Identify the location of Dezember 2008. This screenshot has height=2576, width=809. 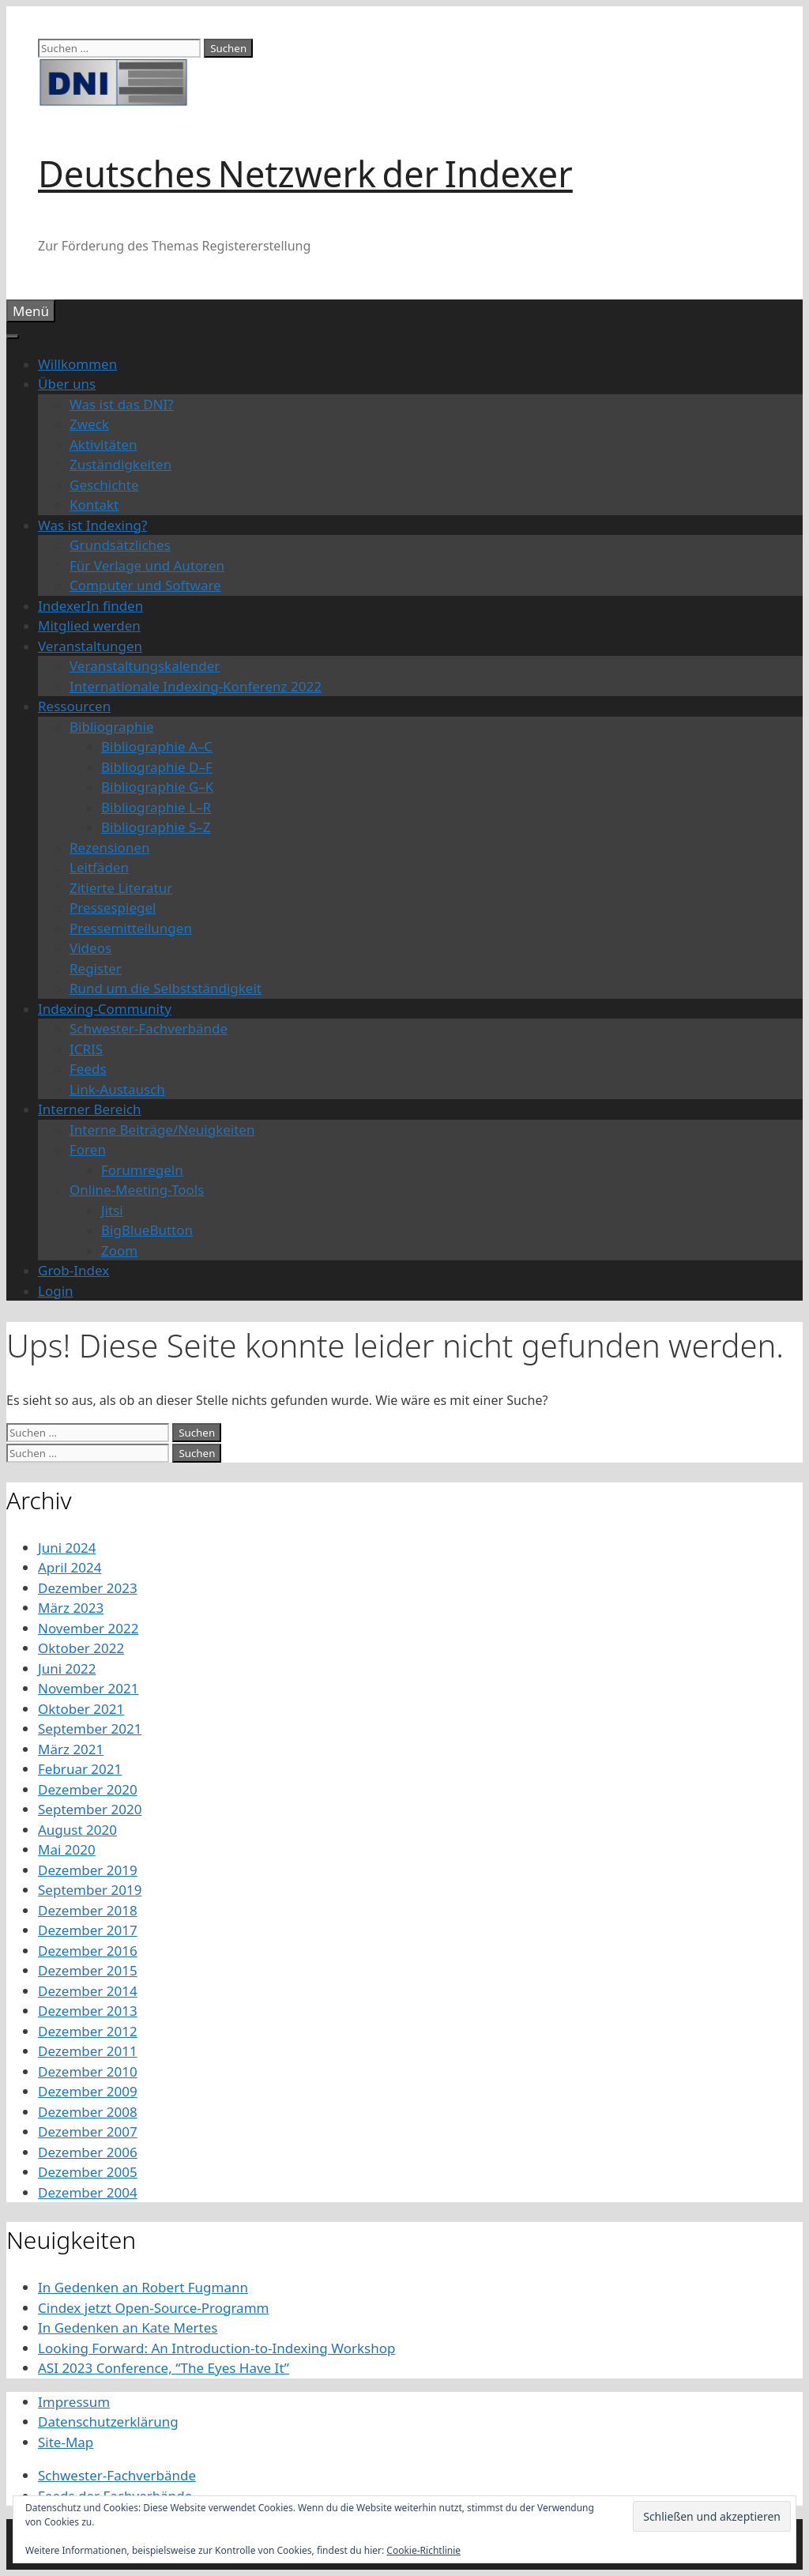
(87, 2112).